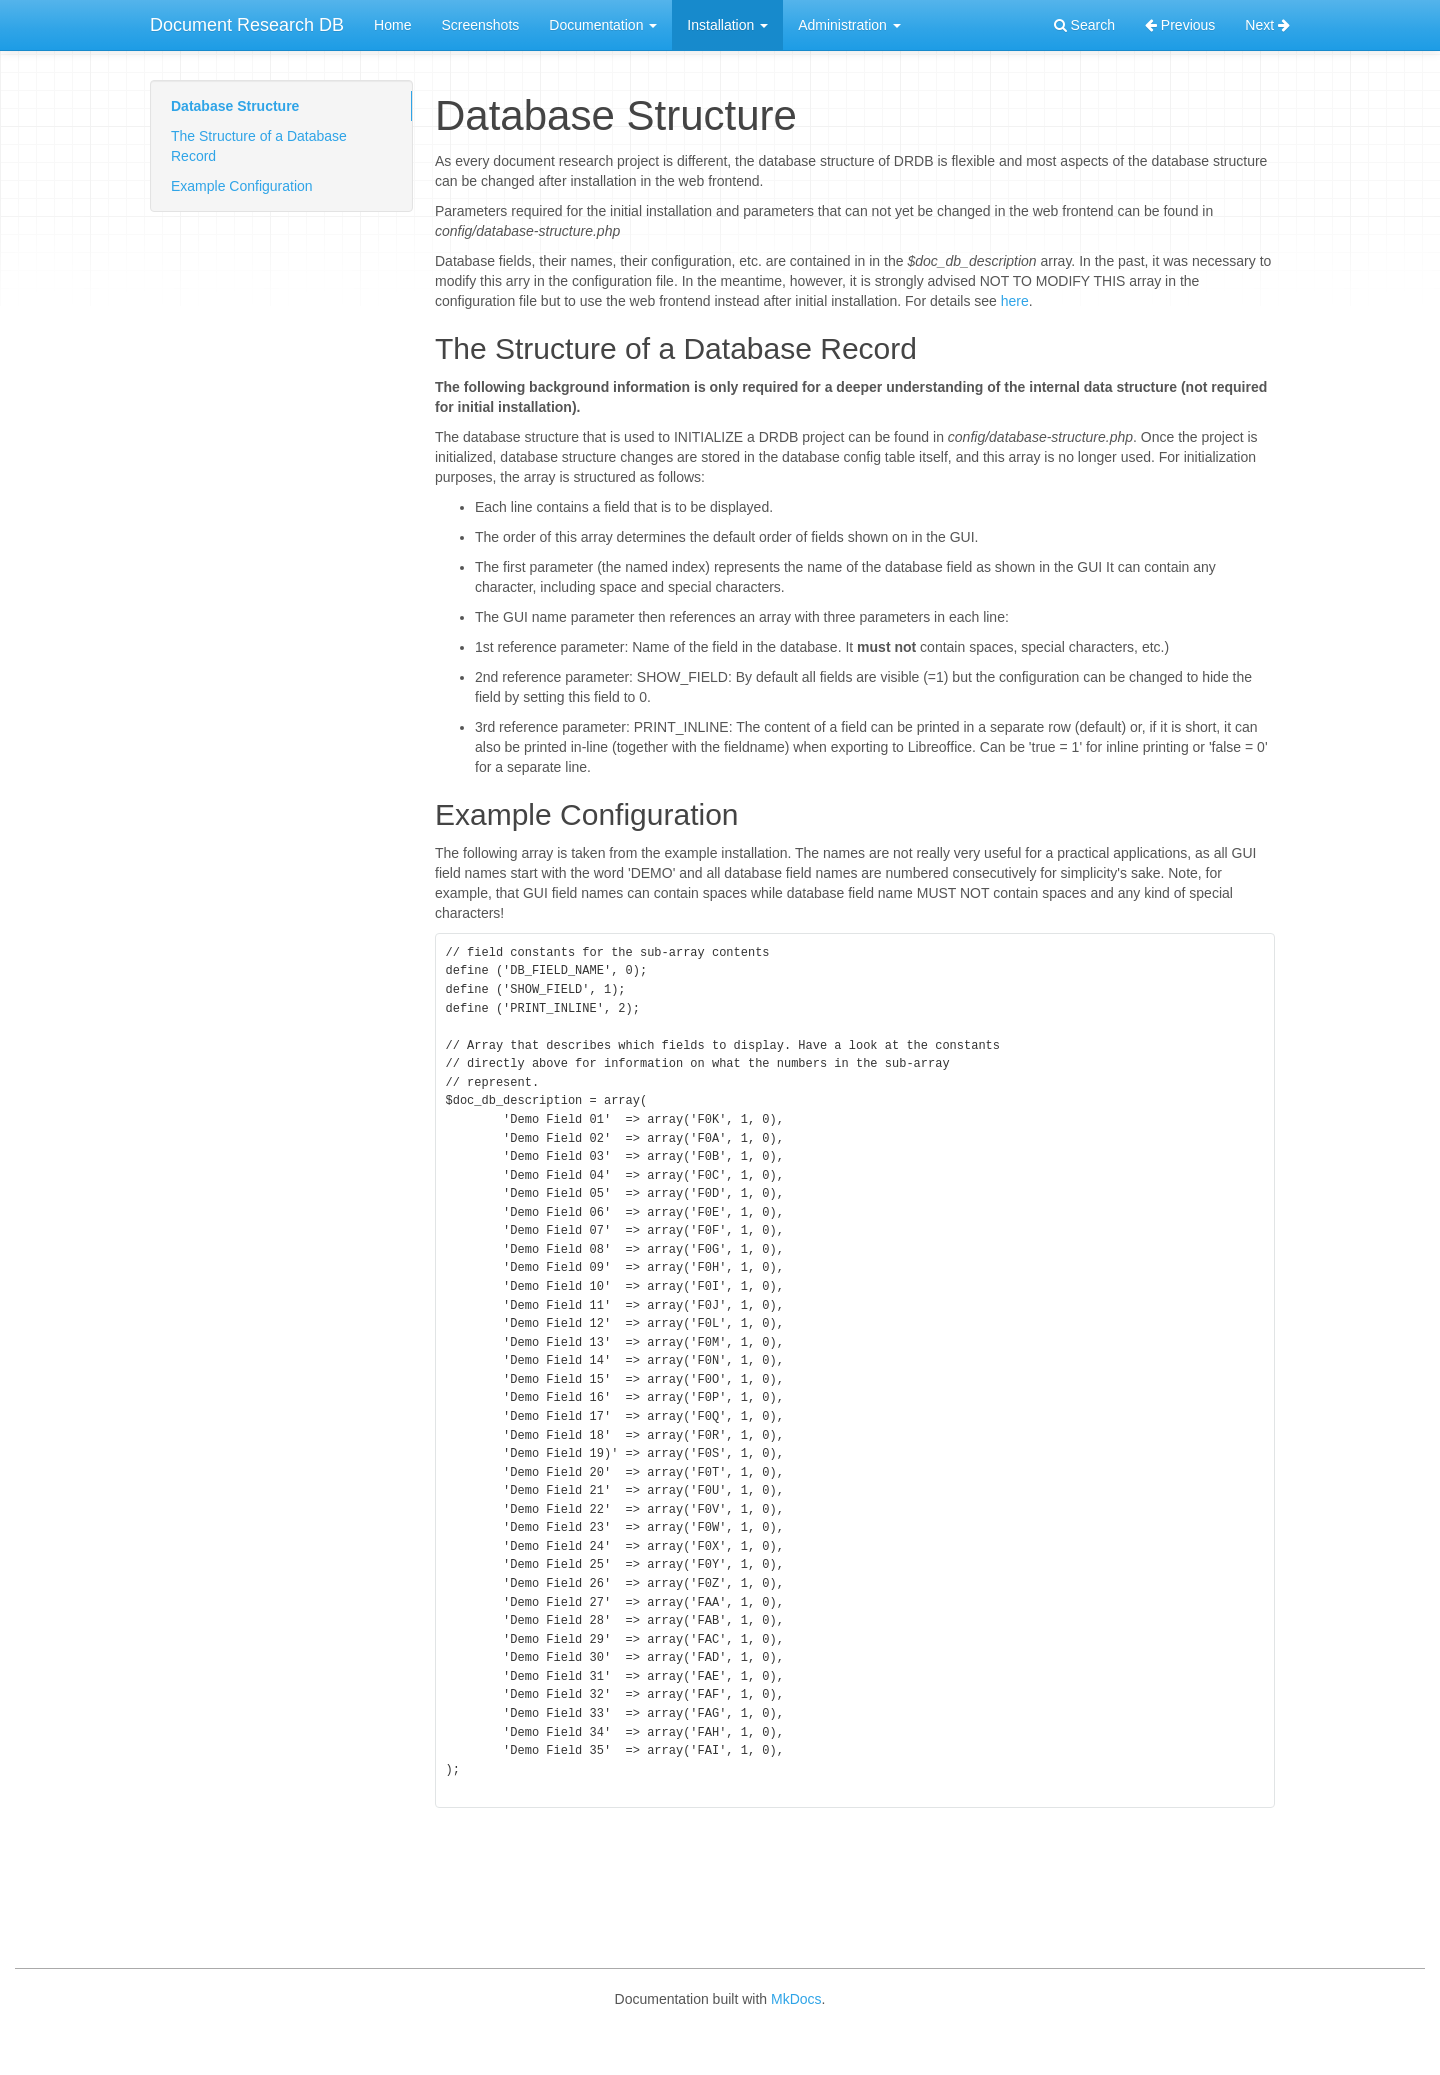  Describe the element at coordinates (247, 25) in the screenshot. I see `Document Research DB` at that location.